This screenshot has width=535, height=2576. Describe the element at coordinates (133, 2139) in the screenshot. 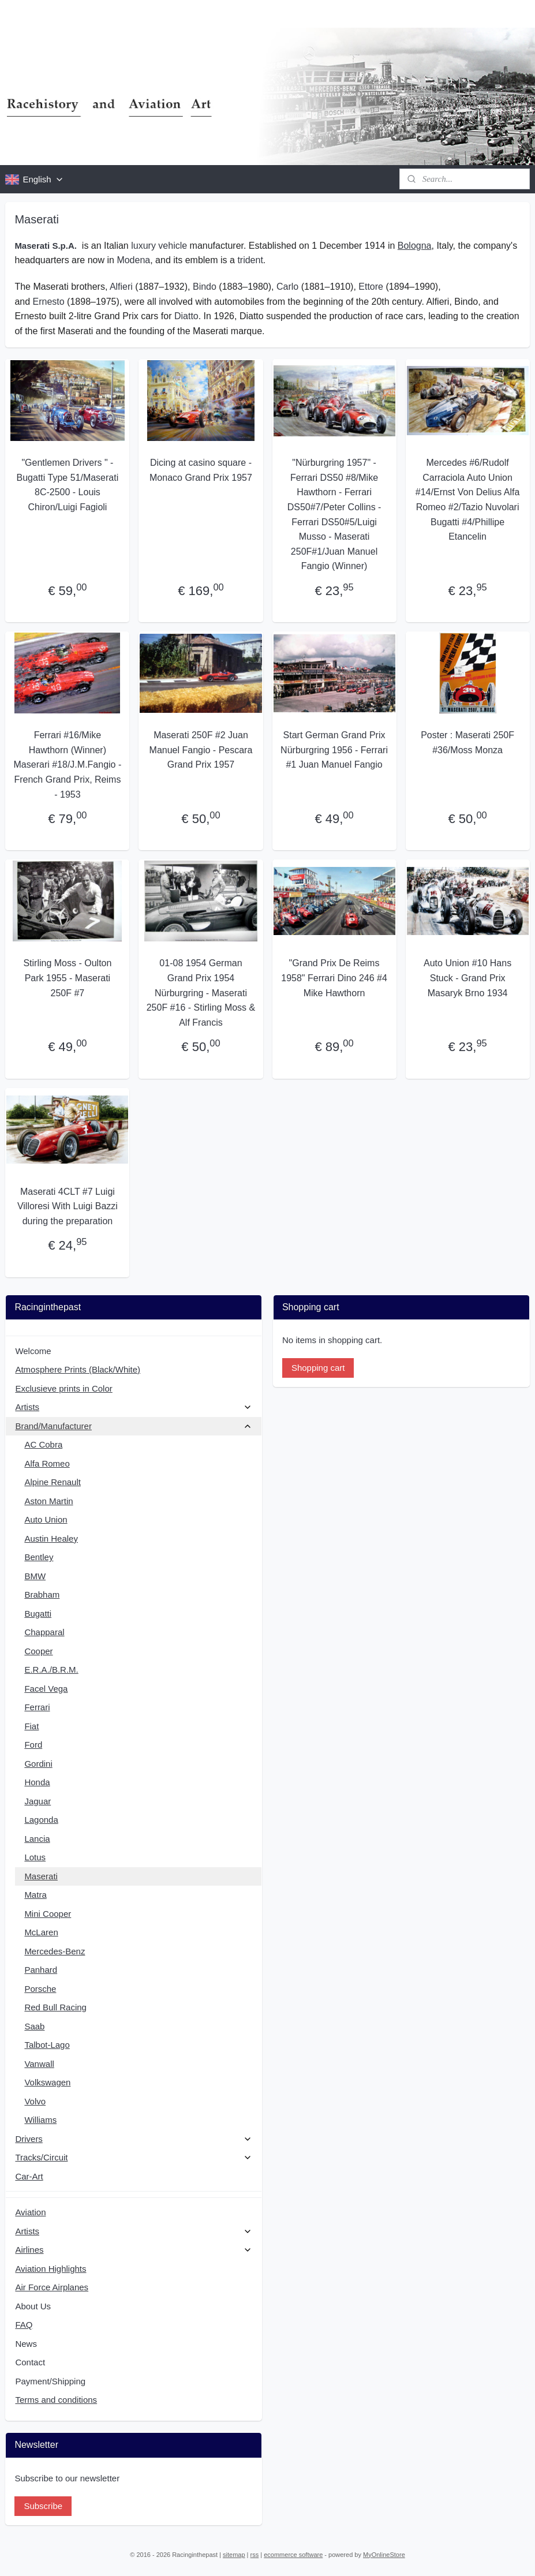

I see `Drivers` at that location.